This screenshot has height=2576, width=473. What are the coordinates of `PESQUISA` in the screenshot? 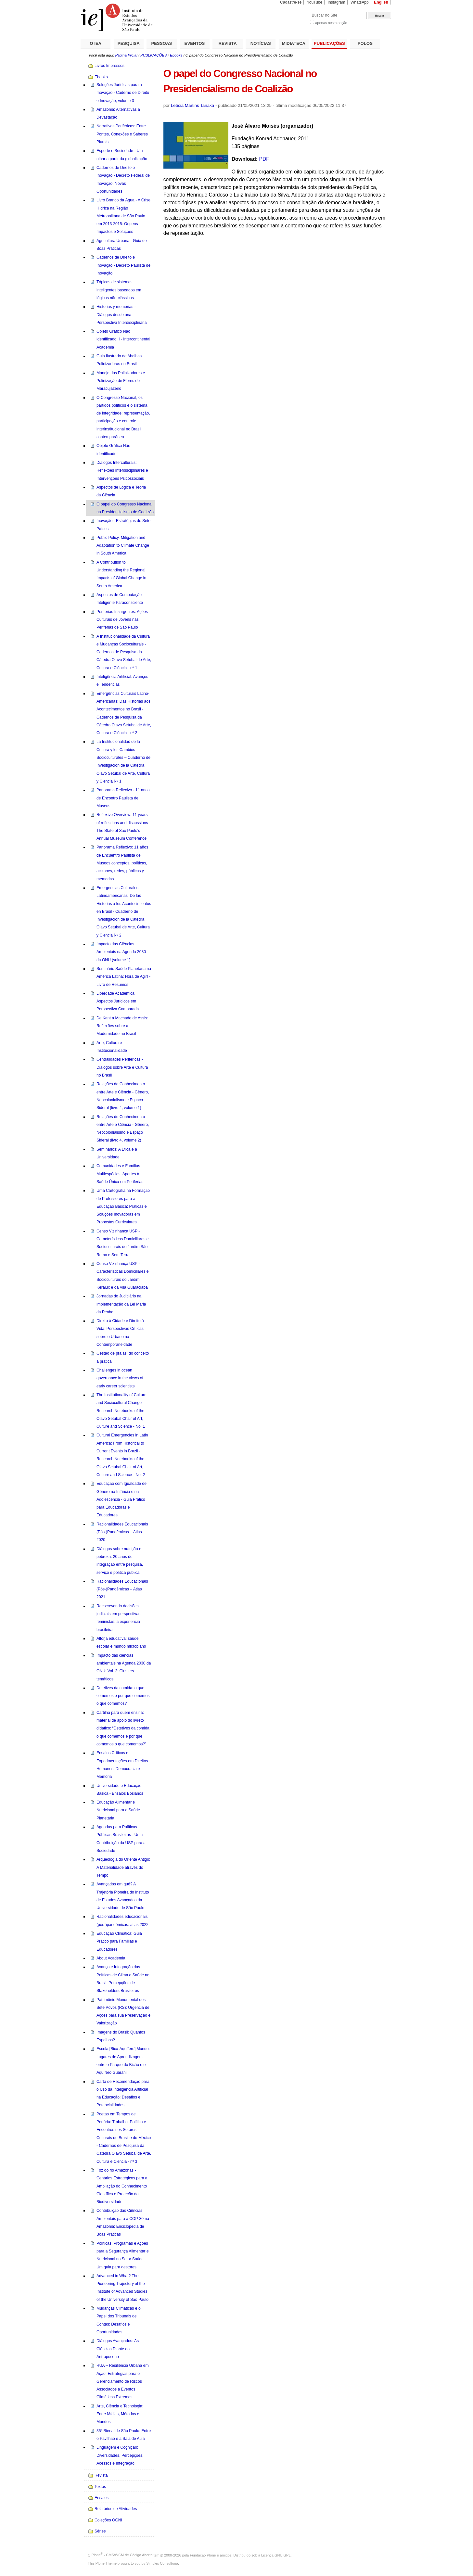 It's located at (129, 43).